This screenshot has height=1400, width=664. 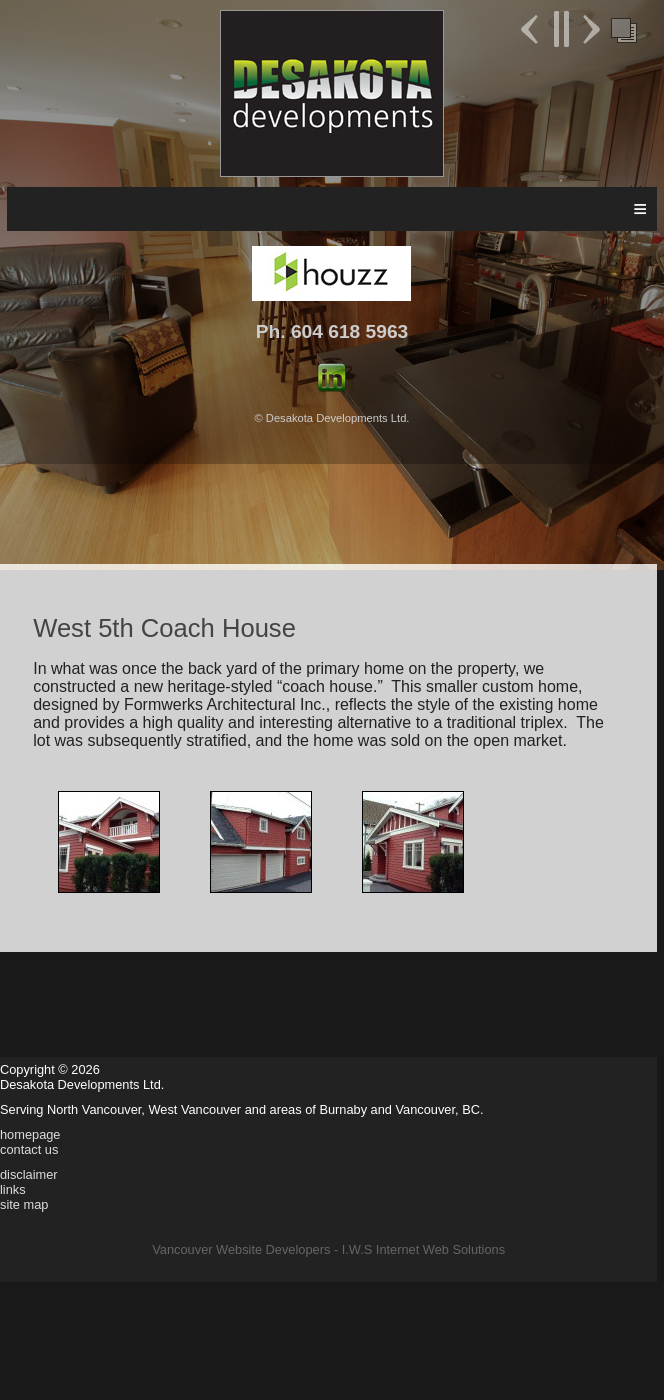 What do you see at coordinates (29, 1174) in the screenshot?
I see `disclaimer` at bounding box center [29, 1174].